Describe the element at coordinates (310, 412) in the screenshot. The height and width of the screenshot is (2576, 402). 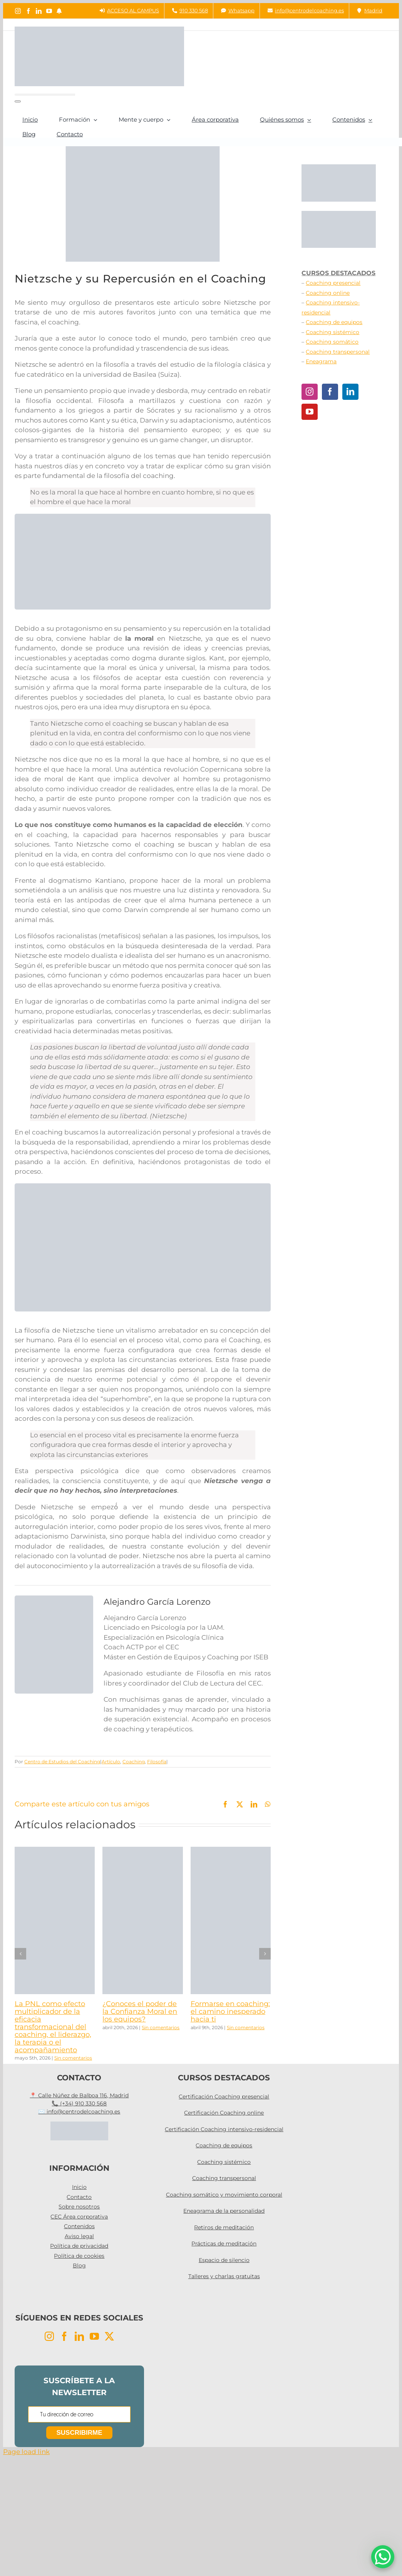
I see `[YouTube]` at that location.